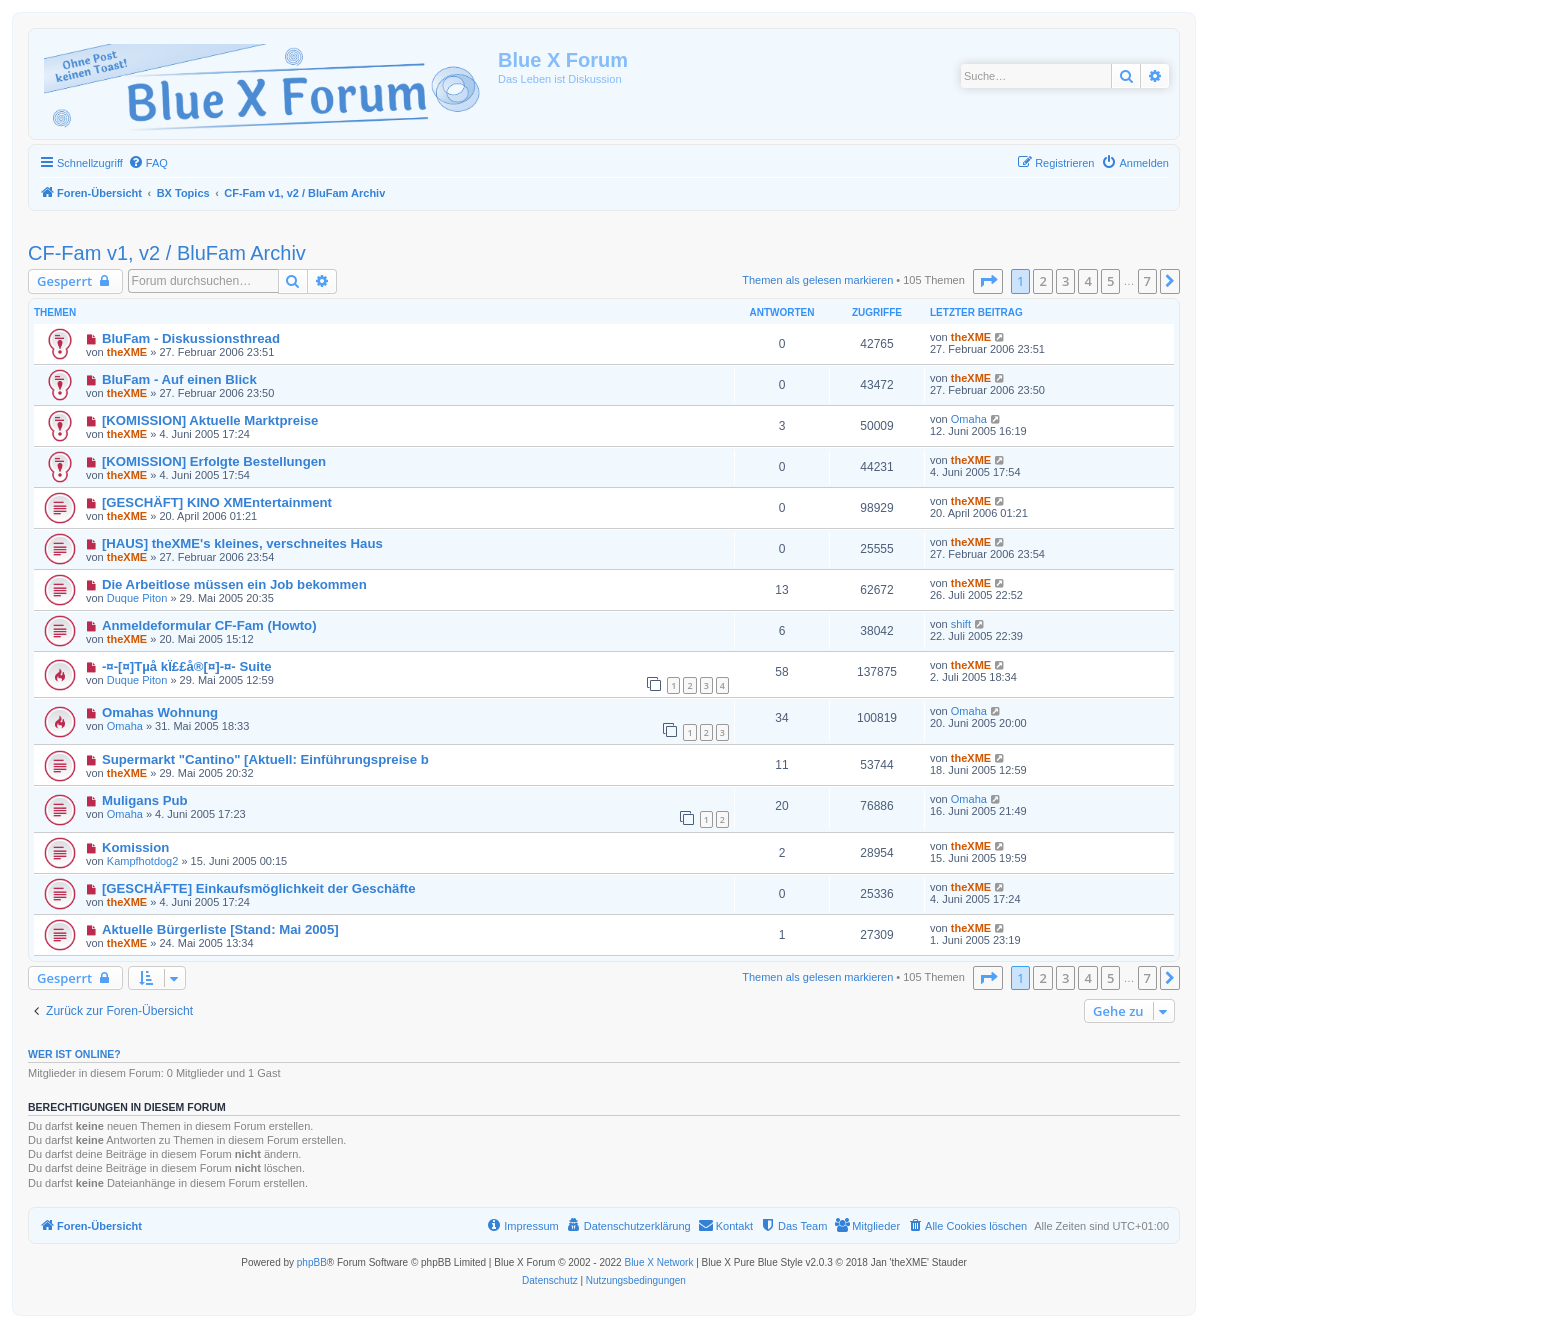  Describe the element at coordinates (312, 1262) in the screenshot. I see `phpBB` at that location.